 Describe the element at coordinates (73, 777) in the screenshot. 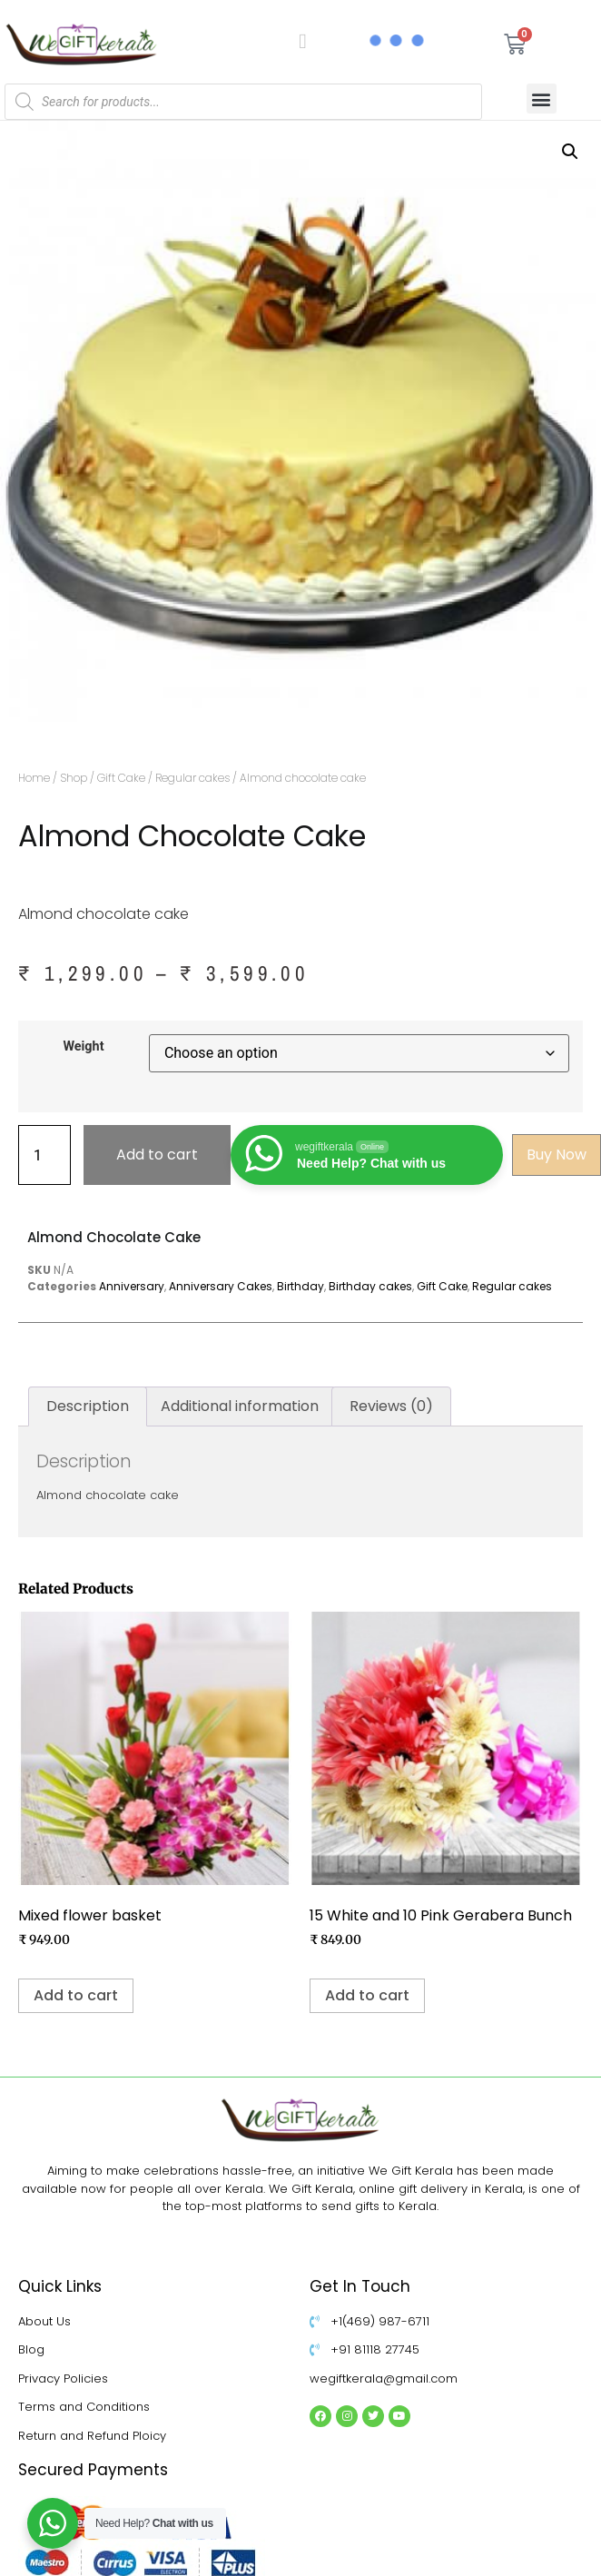

I see `Shop` at that location.